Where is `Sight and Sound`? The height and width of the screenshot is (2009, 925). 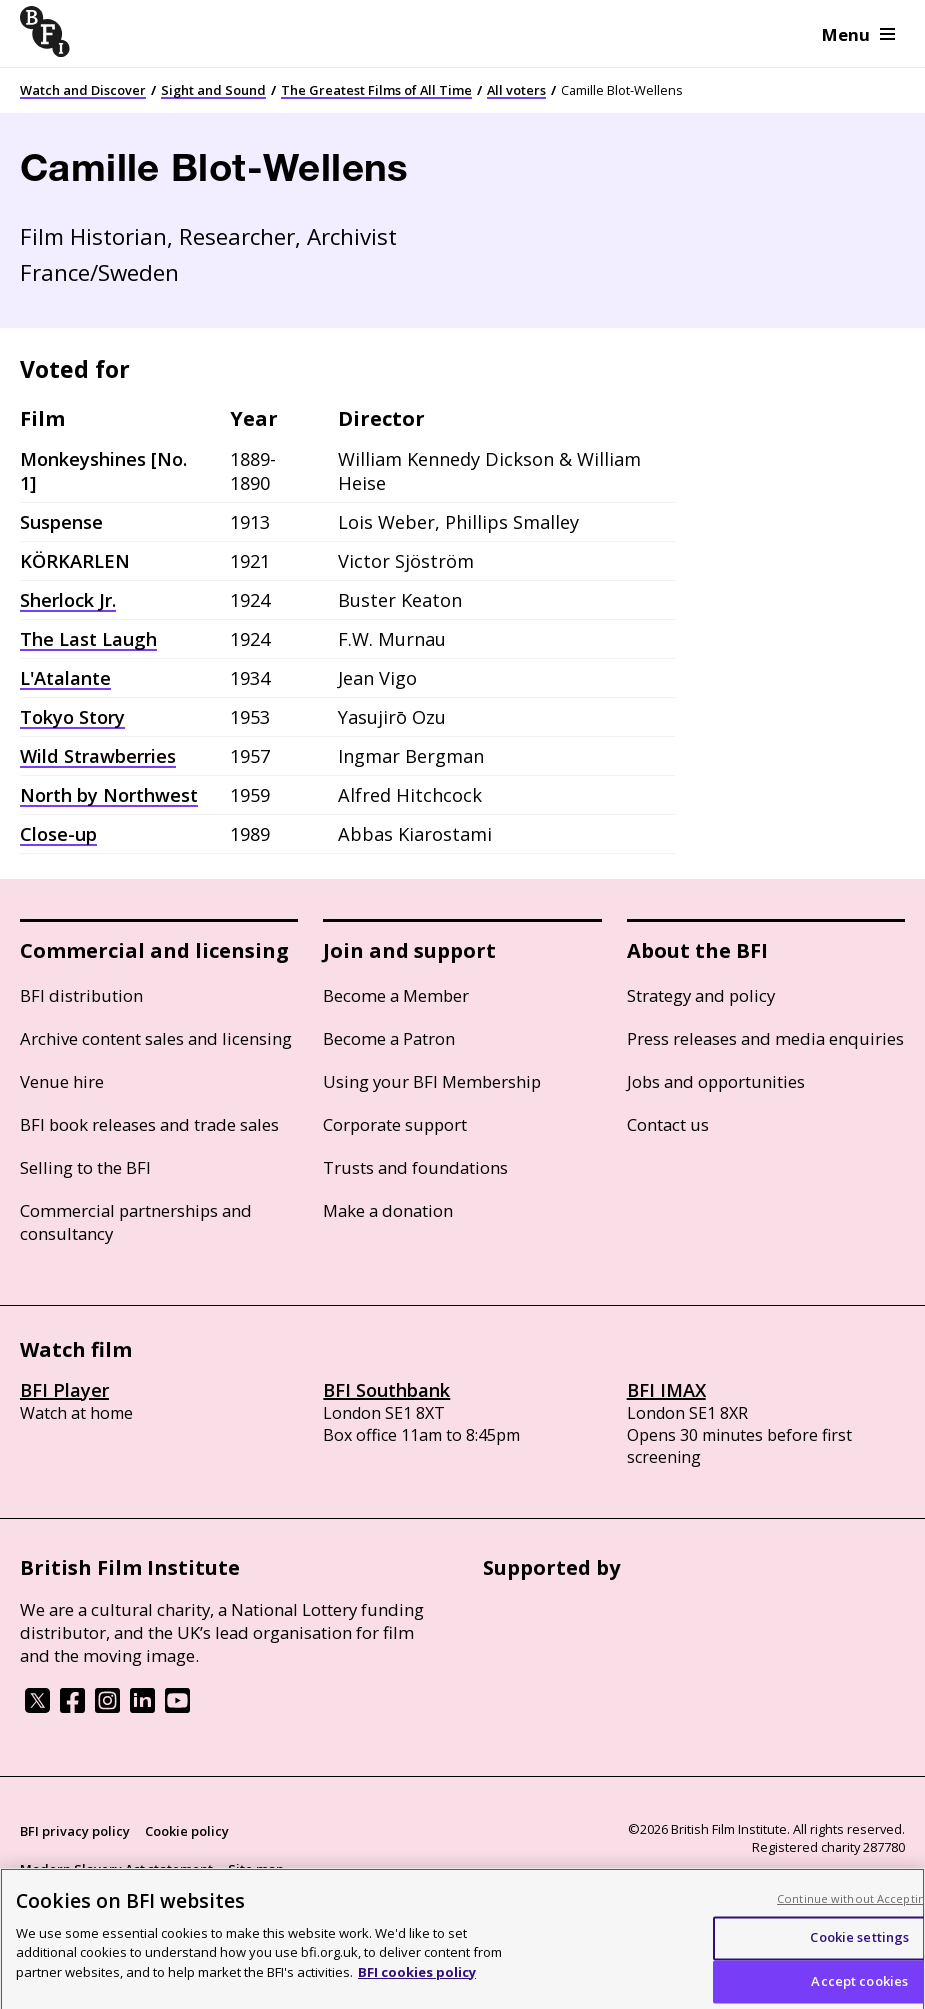
Sight and Sound is located at coordinates (213, 90).